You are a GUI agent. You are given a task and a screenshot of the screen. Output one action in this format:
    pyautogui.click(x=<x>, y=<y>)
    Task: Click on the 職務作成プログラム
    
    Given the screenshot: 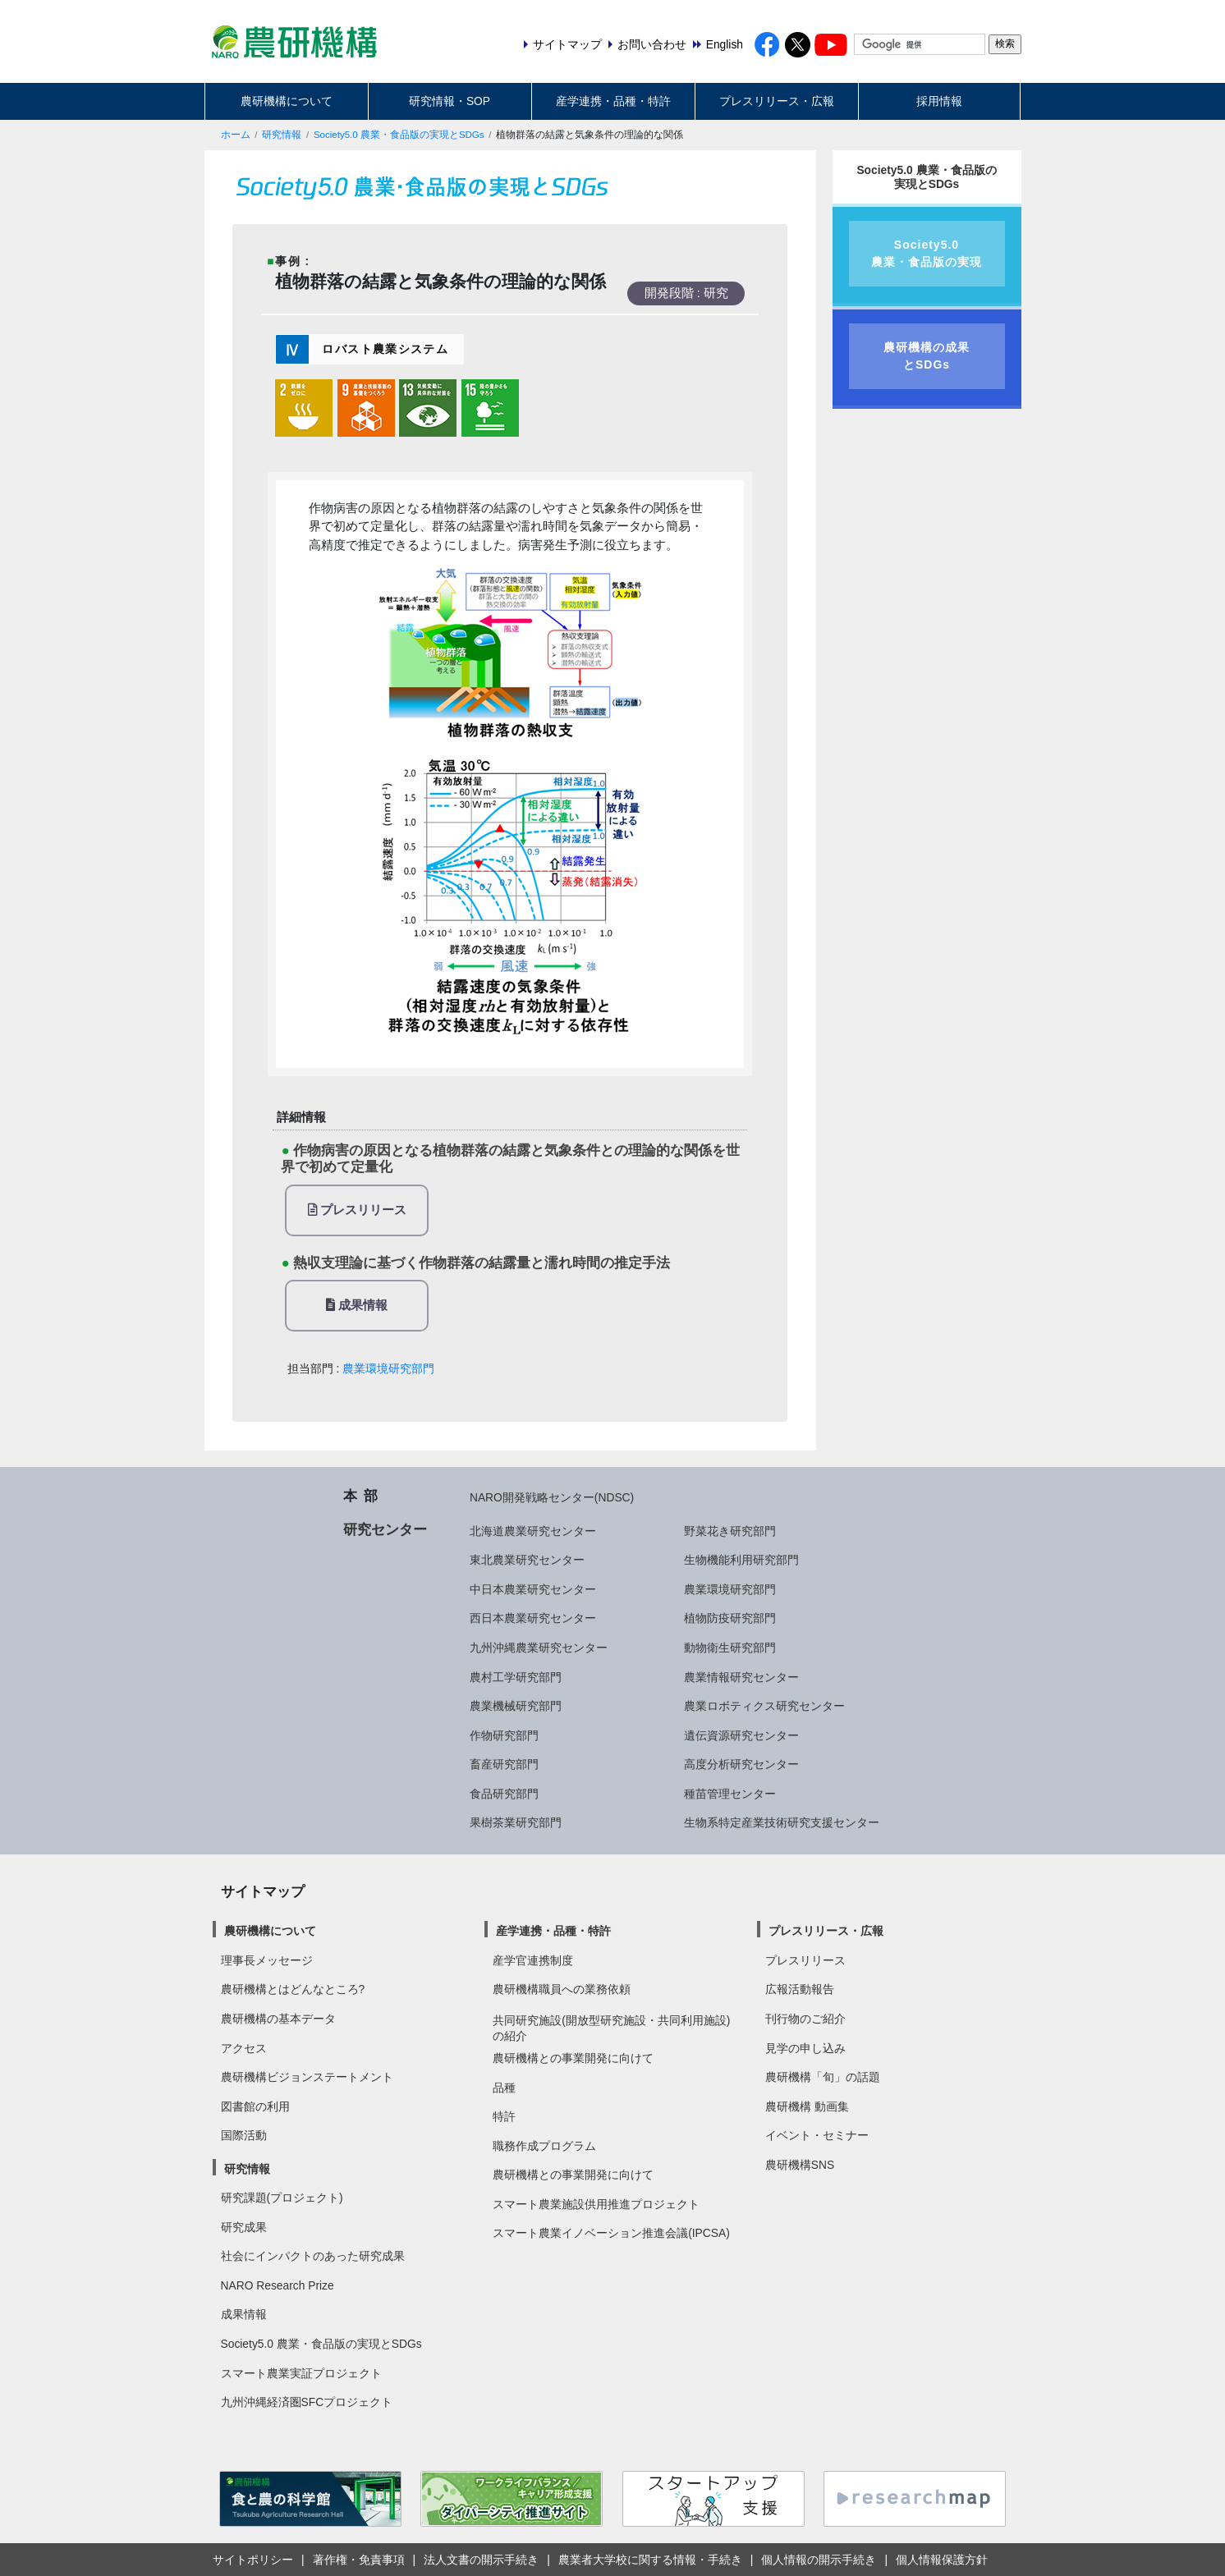 What is the action you would take?
    pyautogui.click(x=544, y=2145)
    